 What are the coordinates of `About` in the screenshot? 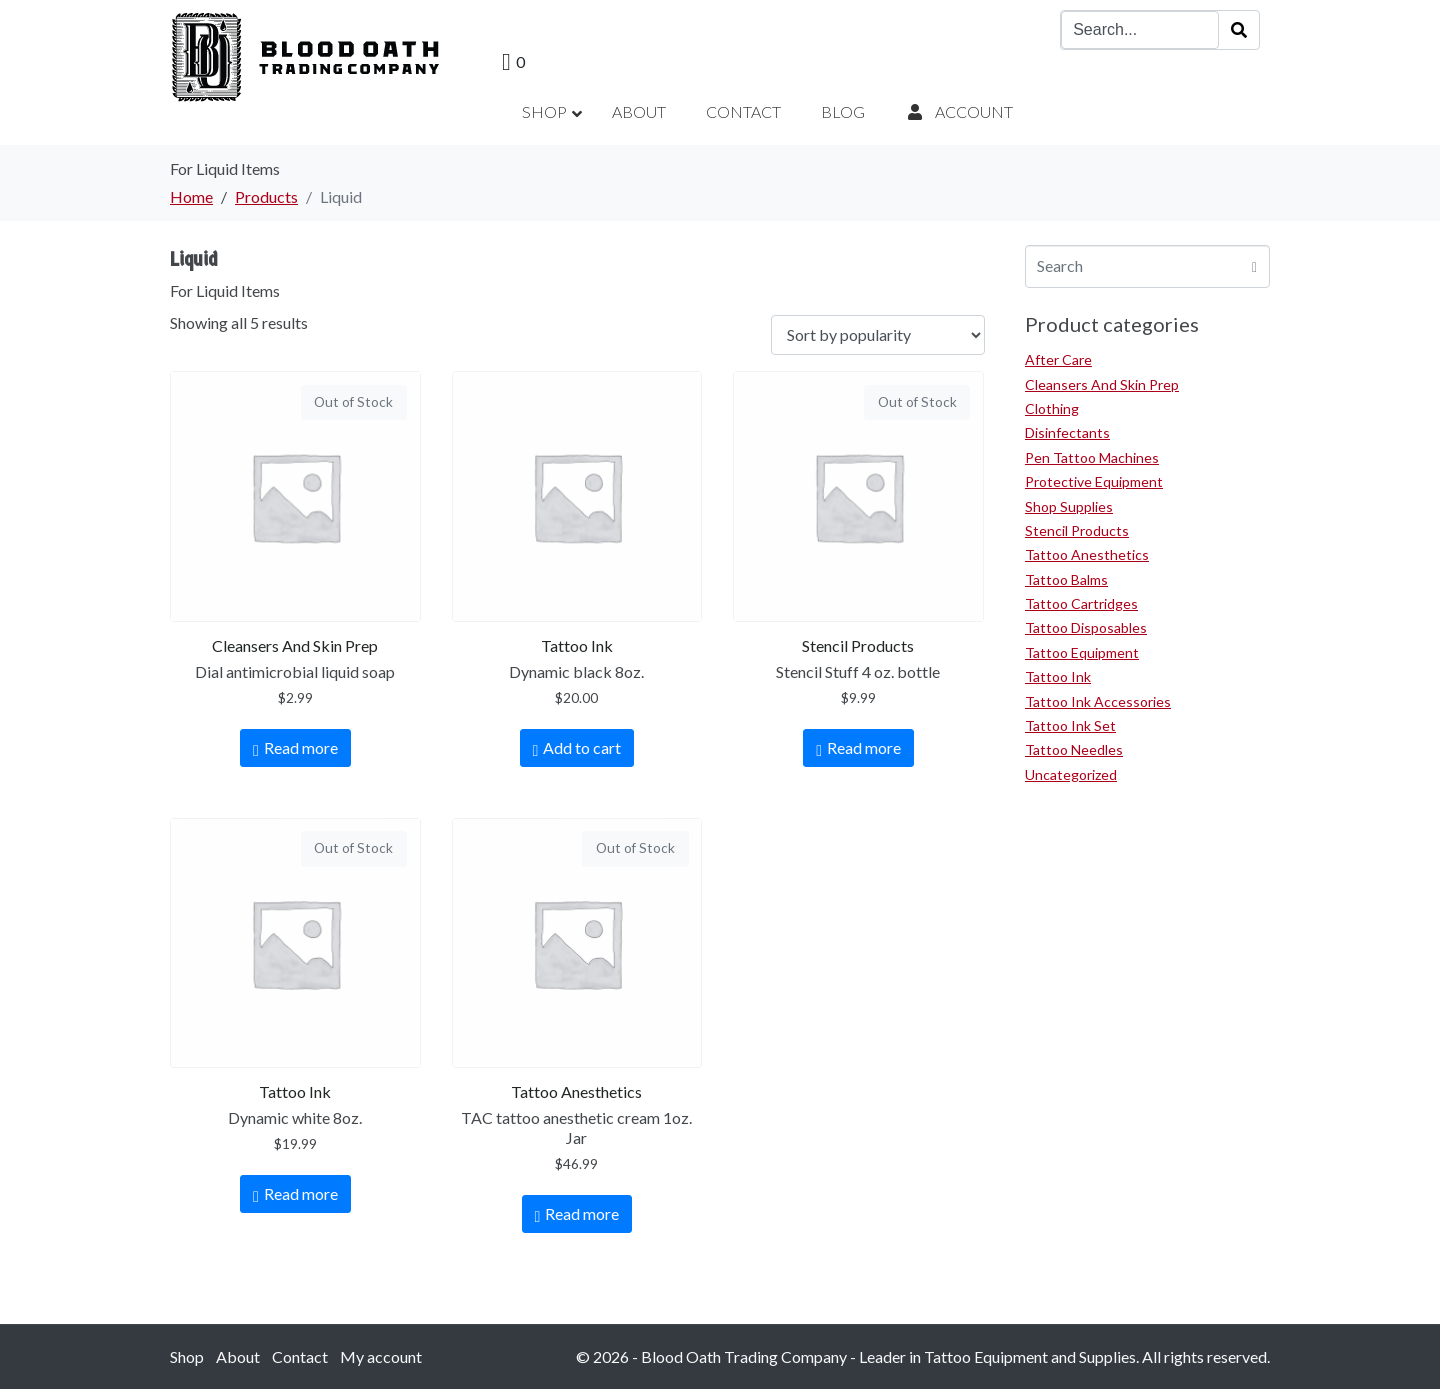 It's located at (238, 1356).